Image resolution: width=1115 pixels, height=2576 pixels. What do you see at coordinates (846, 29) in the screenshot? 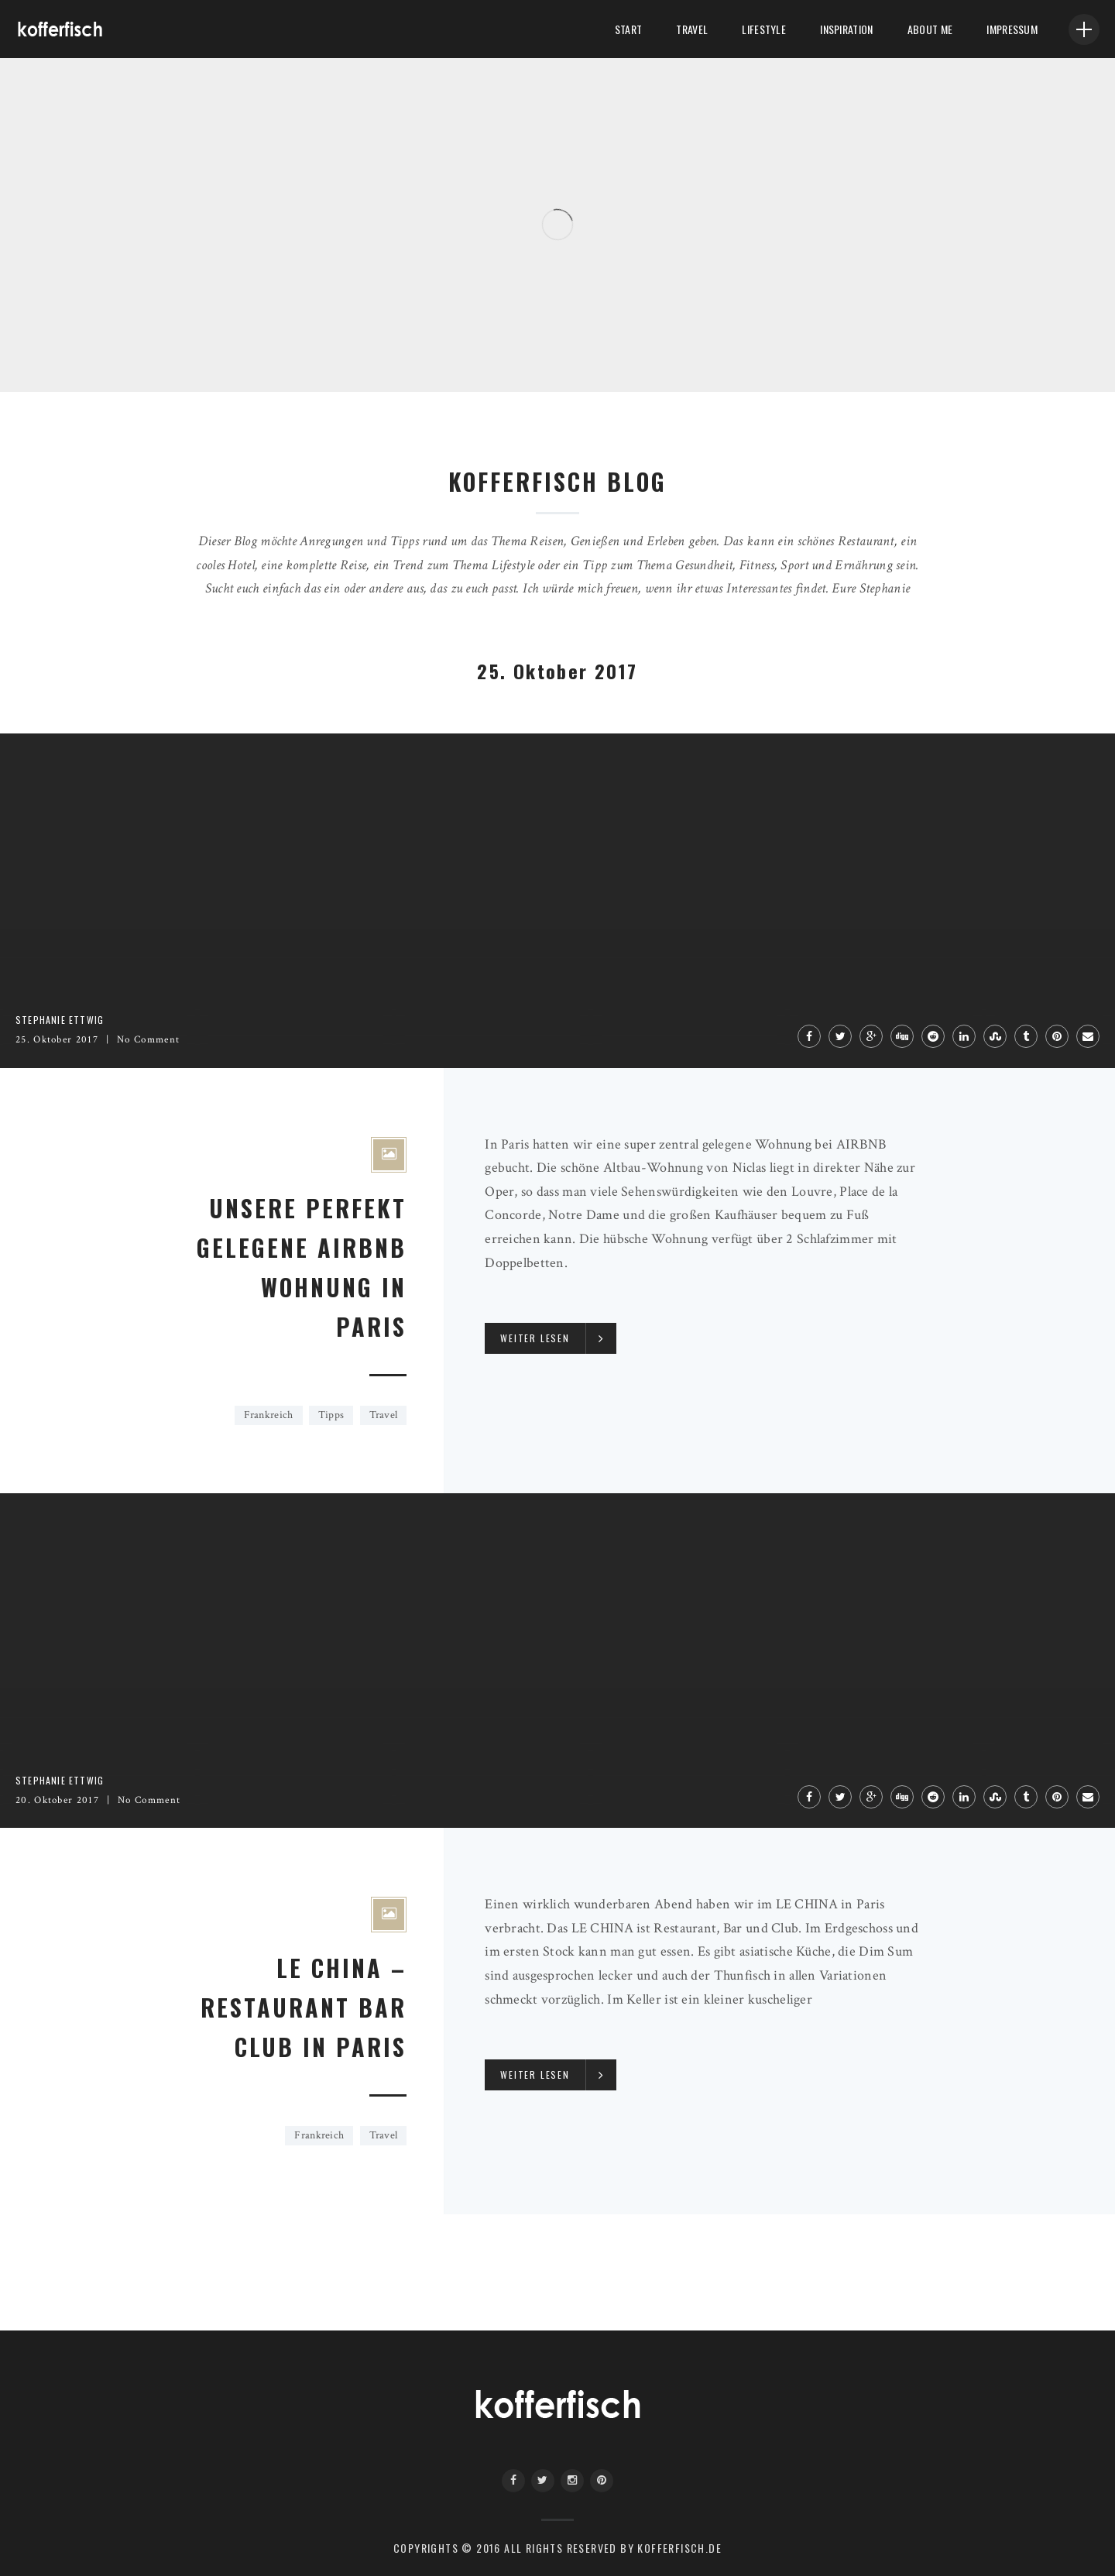
I see `Inspiration` at bounding box center [846, 29].